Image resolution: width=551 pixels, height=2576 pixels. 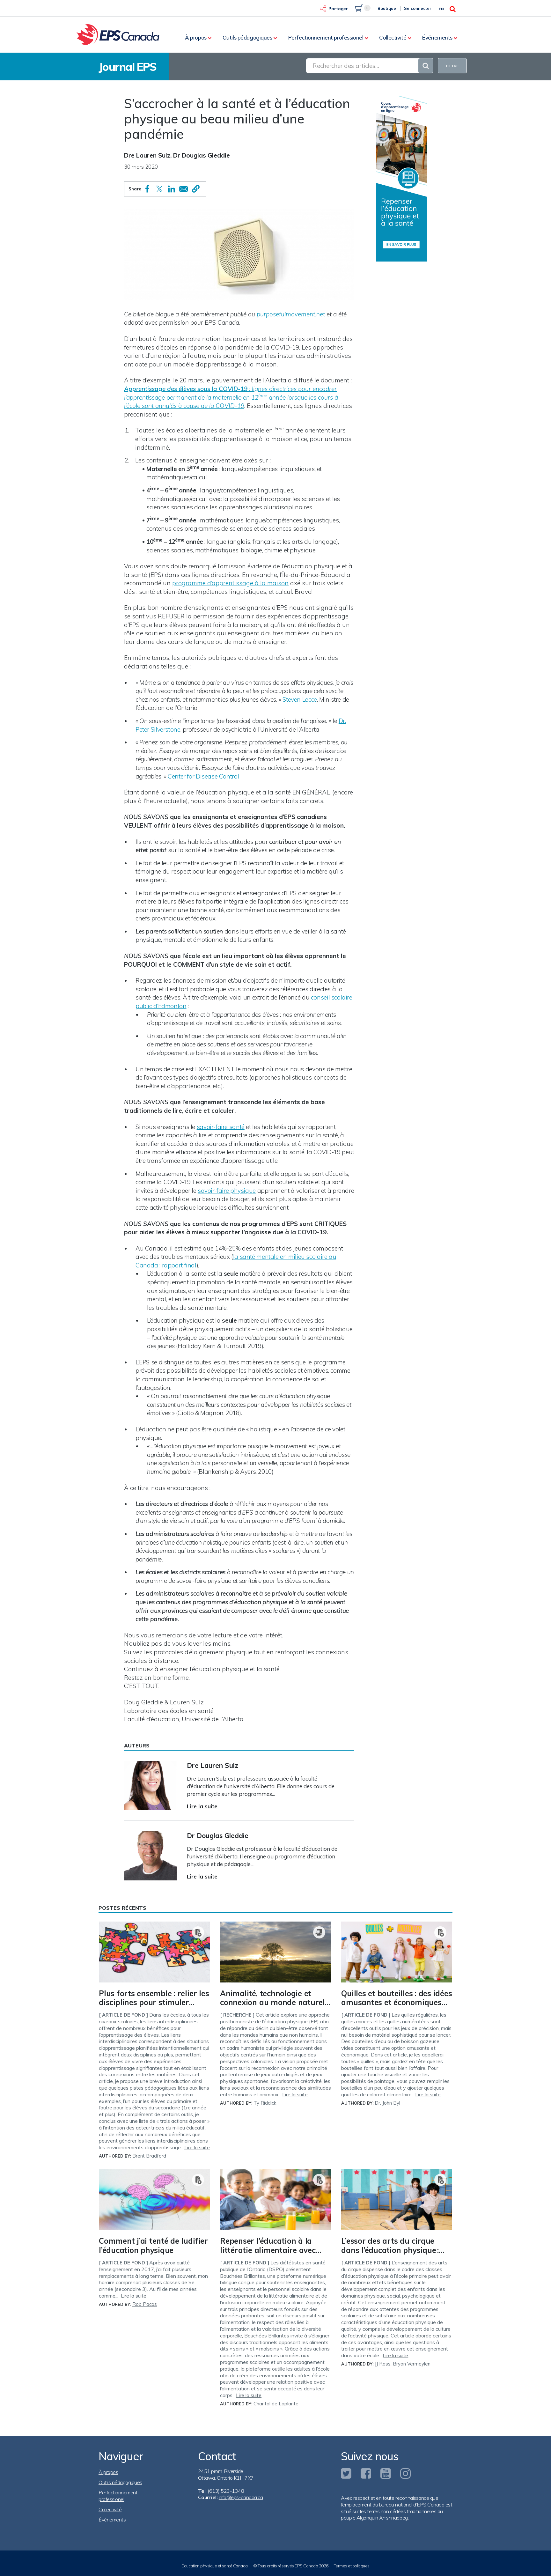 I want to click on Comment j’ai tenté de ludifier l’éducation physique, so click(x=153, y=2245).